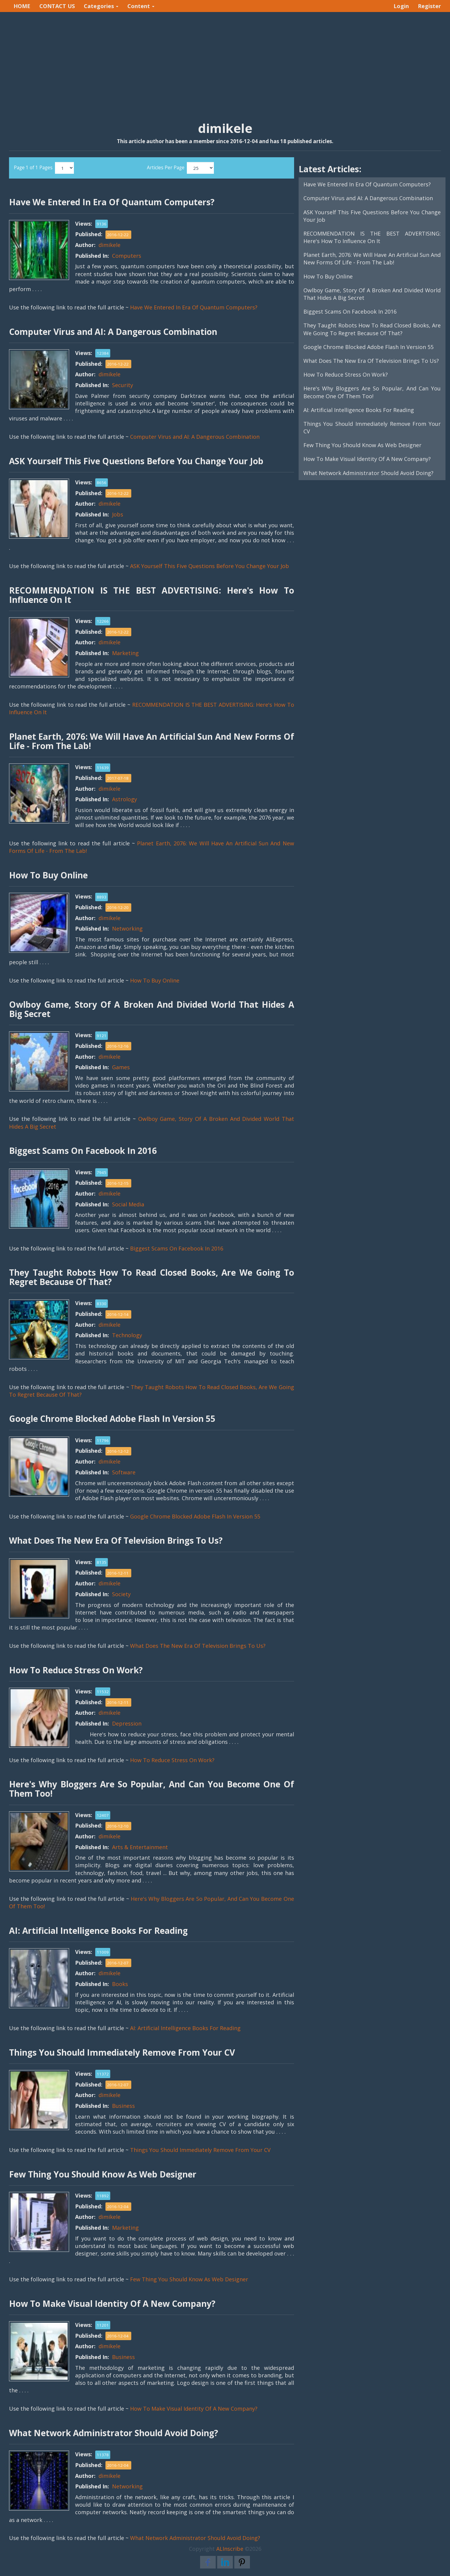 This screenshot has height=2576, width=450. What do you see at coordinates (372, 258) in the screenshot?
I see `Planet Earth, 2076: We Will Have An Artificial Sun And New Forms Of Life - From The Lab!` at bounding box center [372, 258].